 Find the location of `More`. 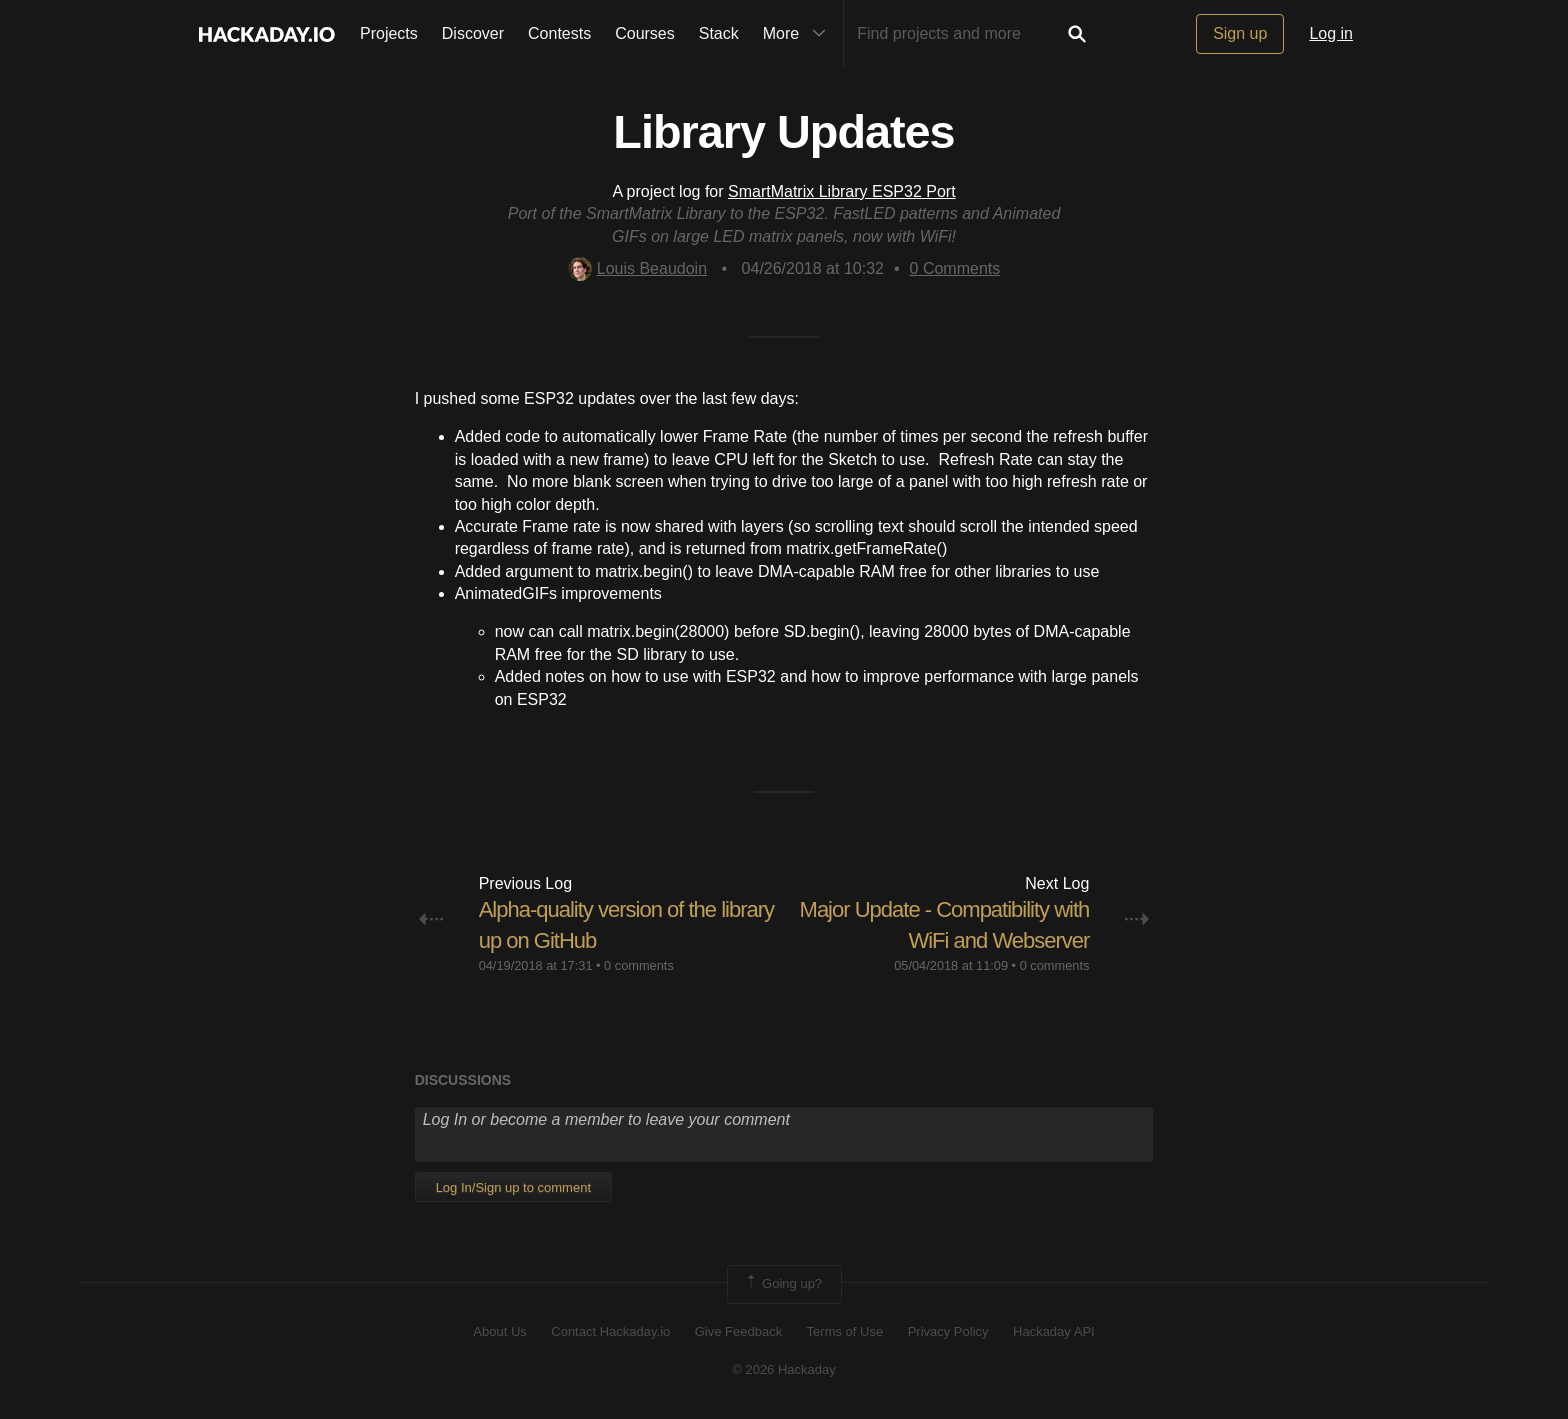

More is located at coordinates (799, 34).